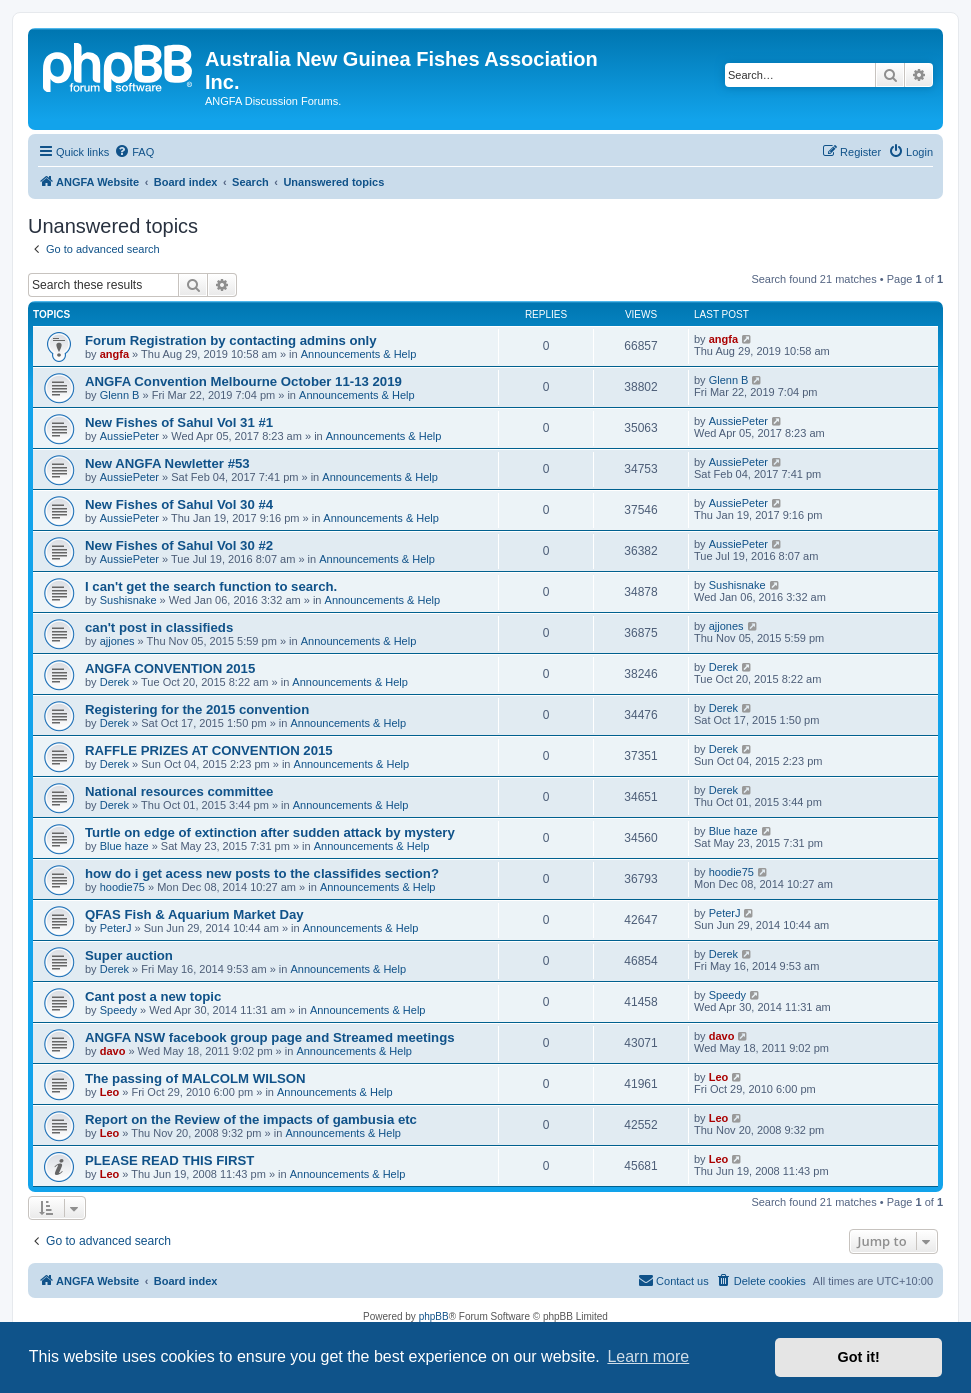  Describe the element at coordinates (179, 545) in the screenshot. I see `New Fishes of Sahul Vol 30 #2` at that location.